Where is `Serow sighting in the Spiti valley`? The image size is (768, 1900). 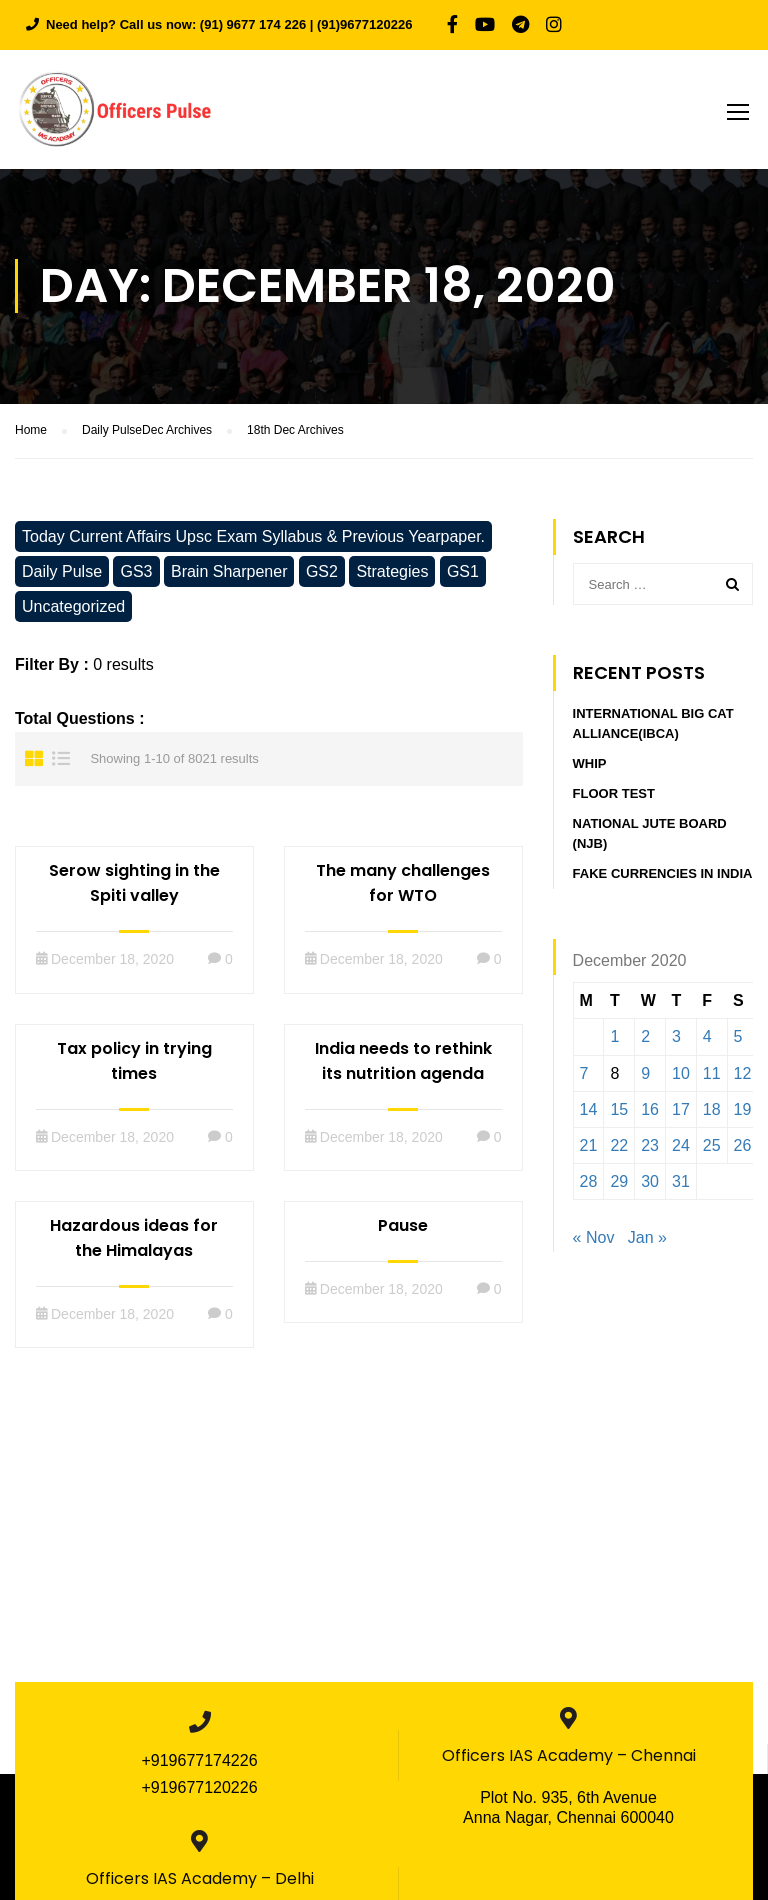 Serow sighting in the Spiti valley is located at coordinates (134, 887).